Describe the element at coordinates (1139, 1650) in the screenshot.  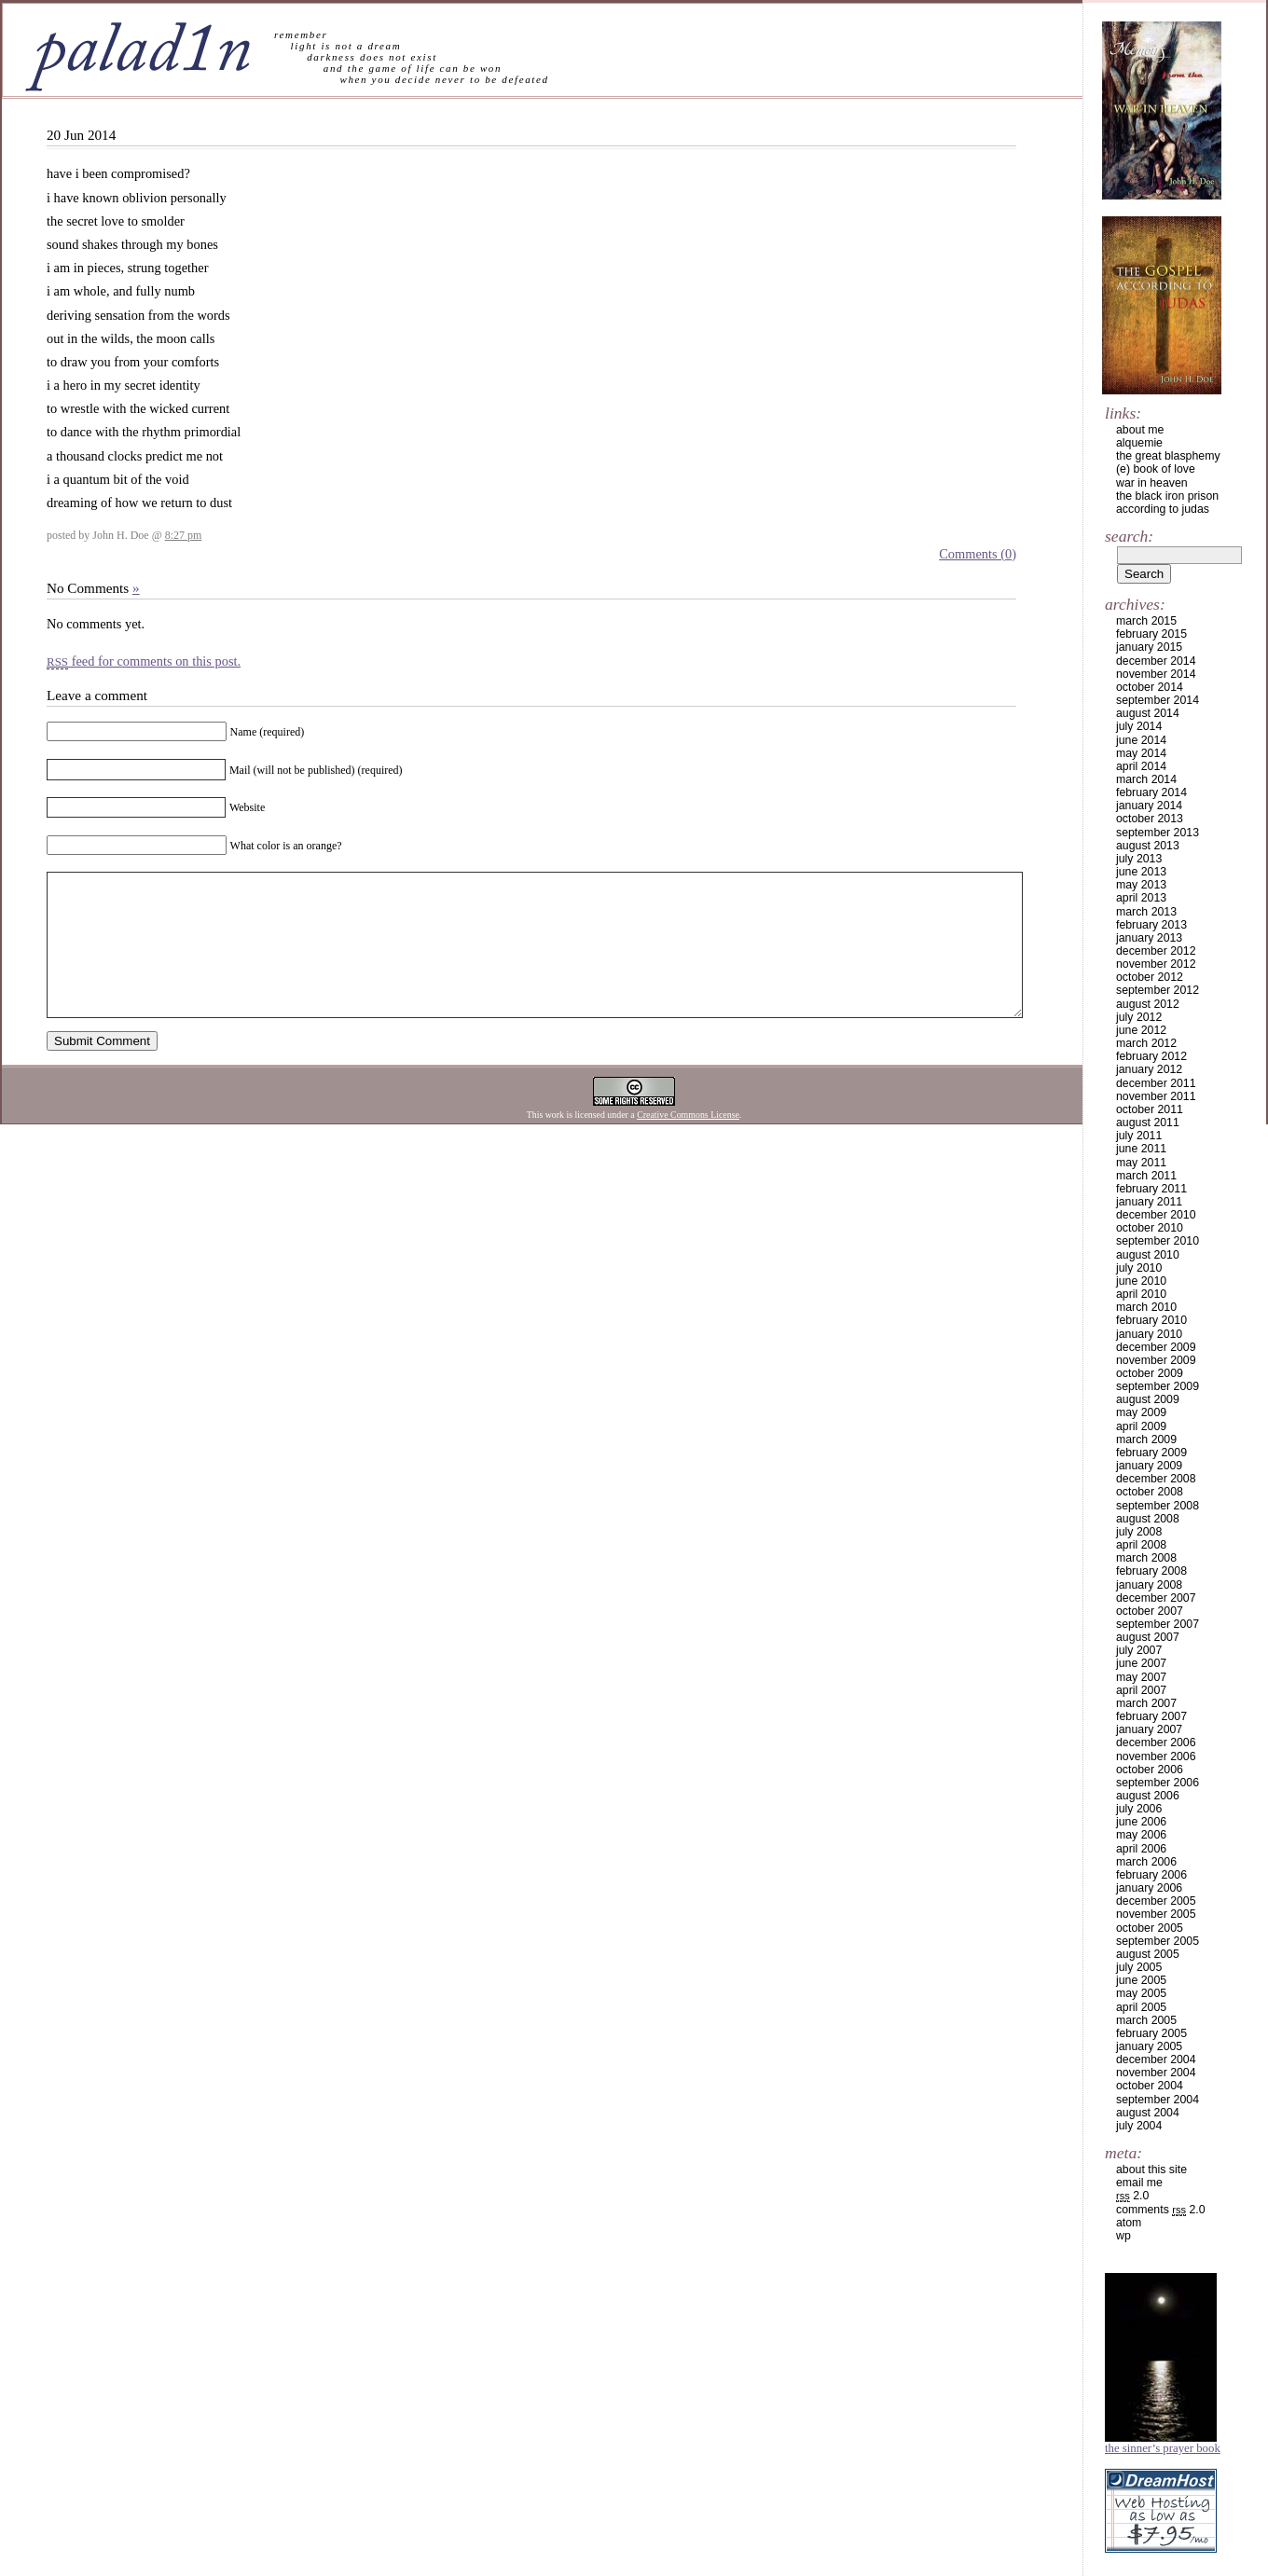
I see `July 2007` at that location.